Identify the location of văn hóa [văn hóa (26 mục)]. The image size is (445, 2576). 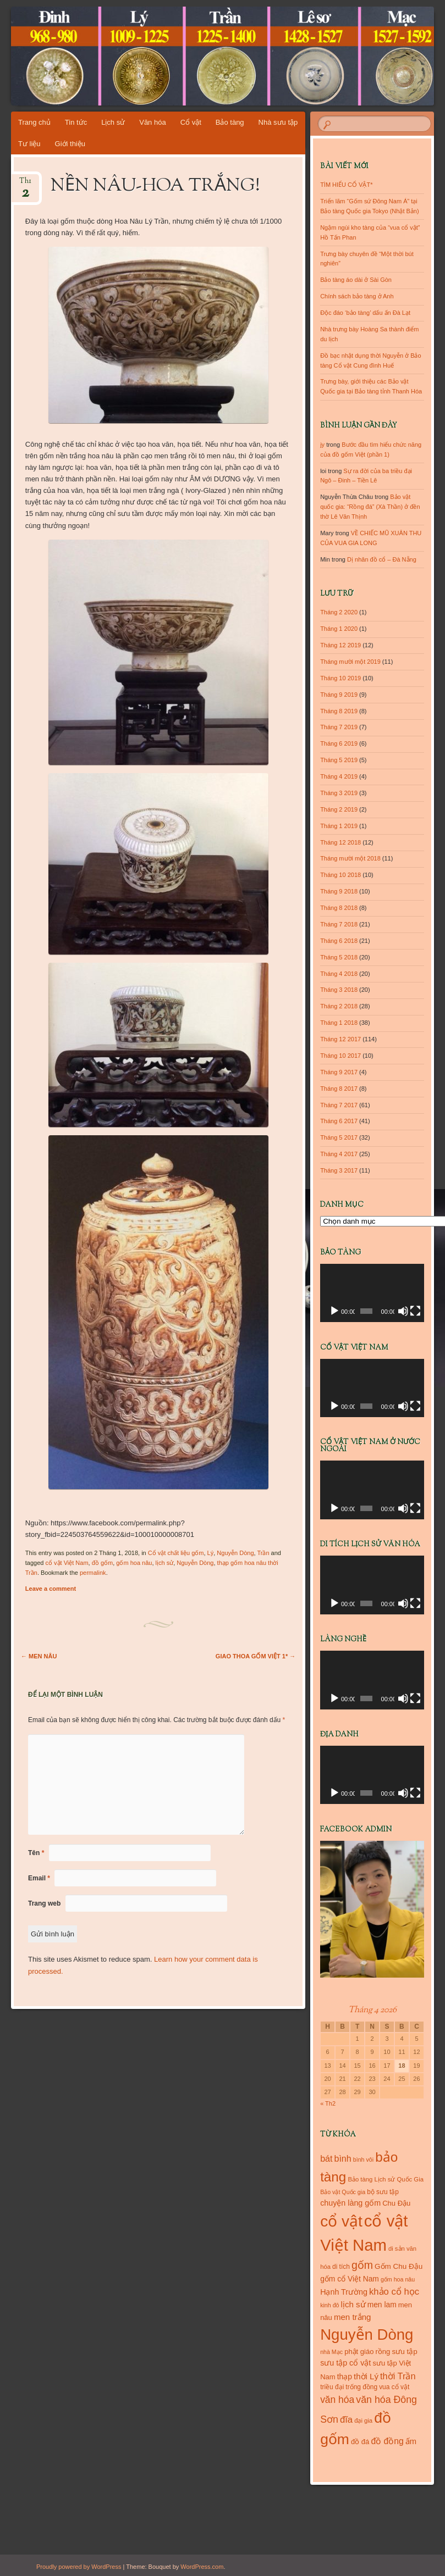
(337, 2399).